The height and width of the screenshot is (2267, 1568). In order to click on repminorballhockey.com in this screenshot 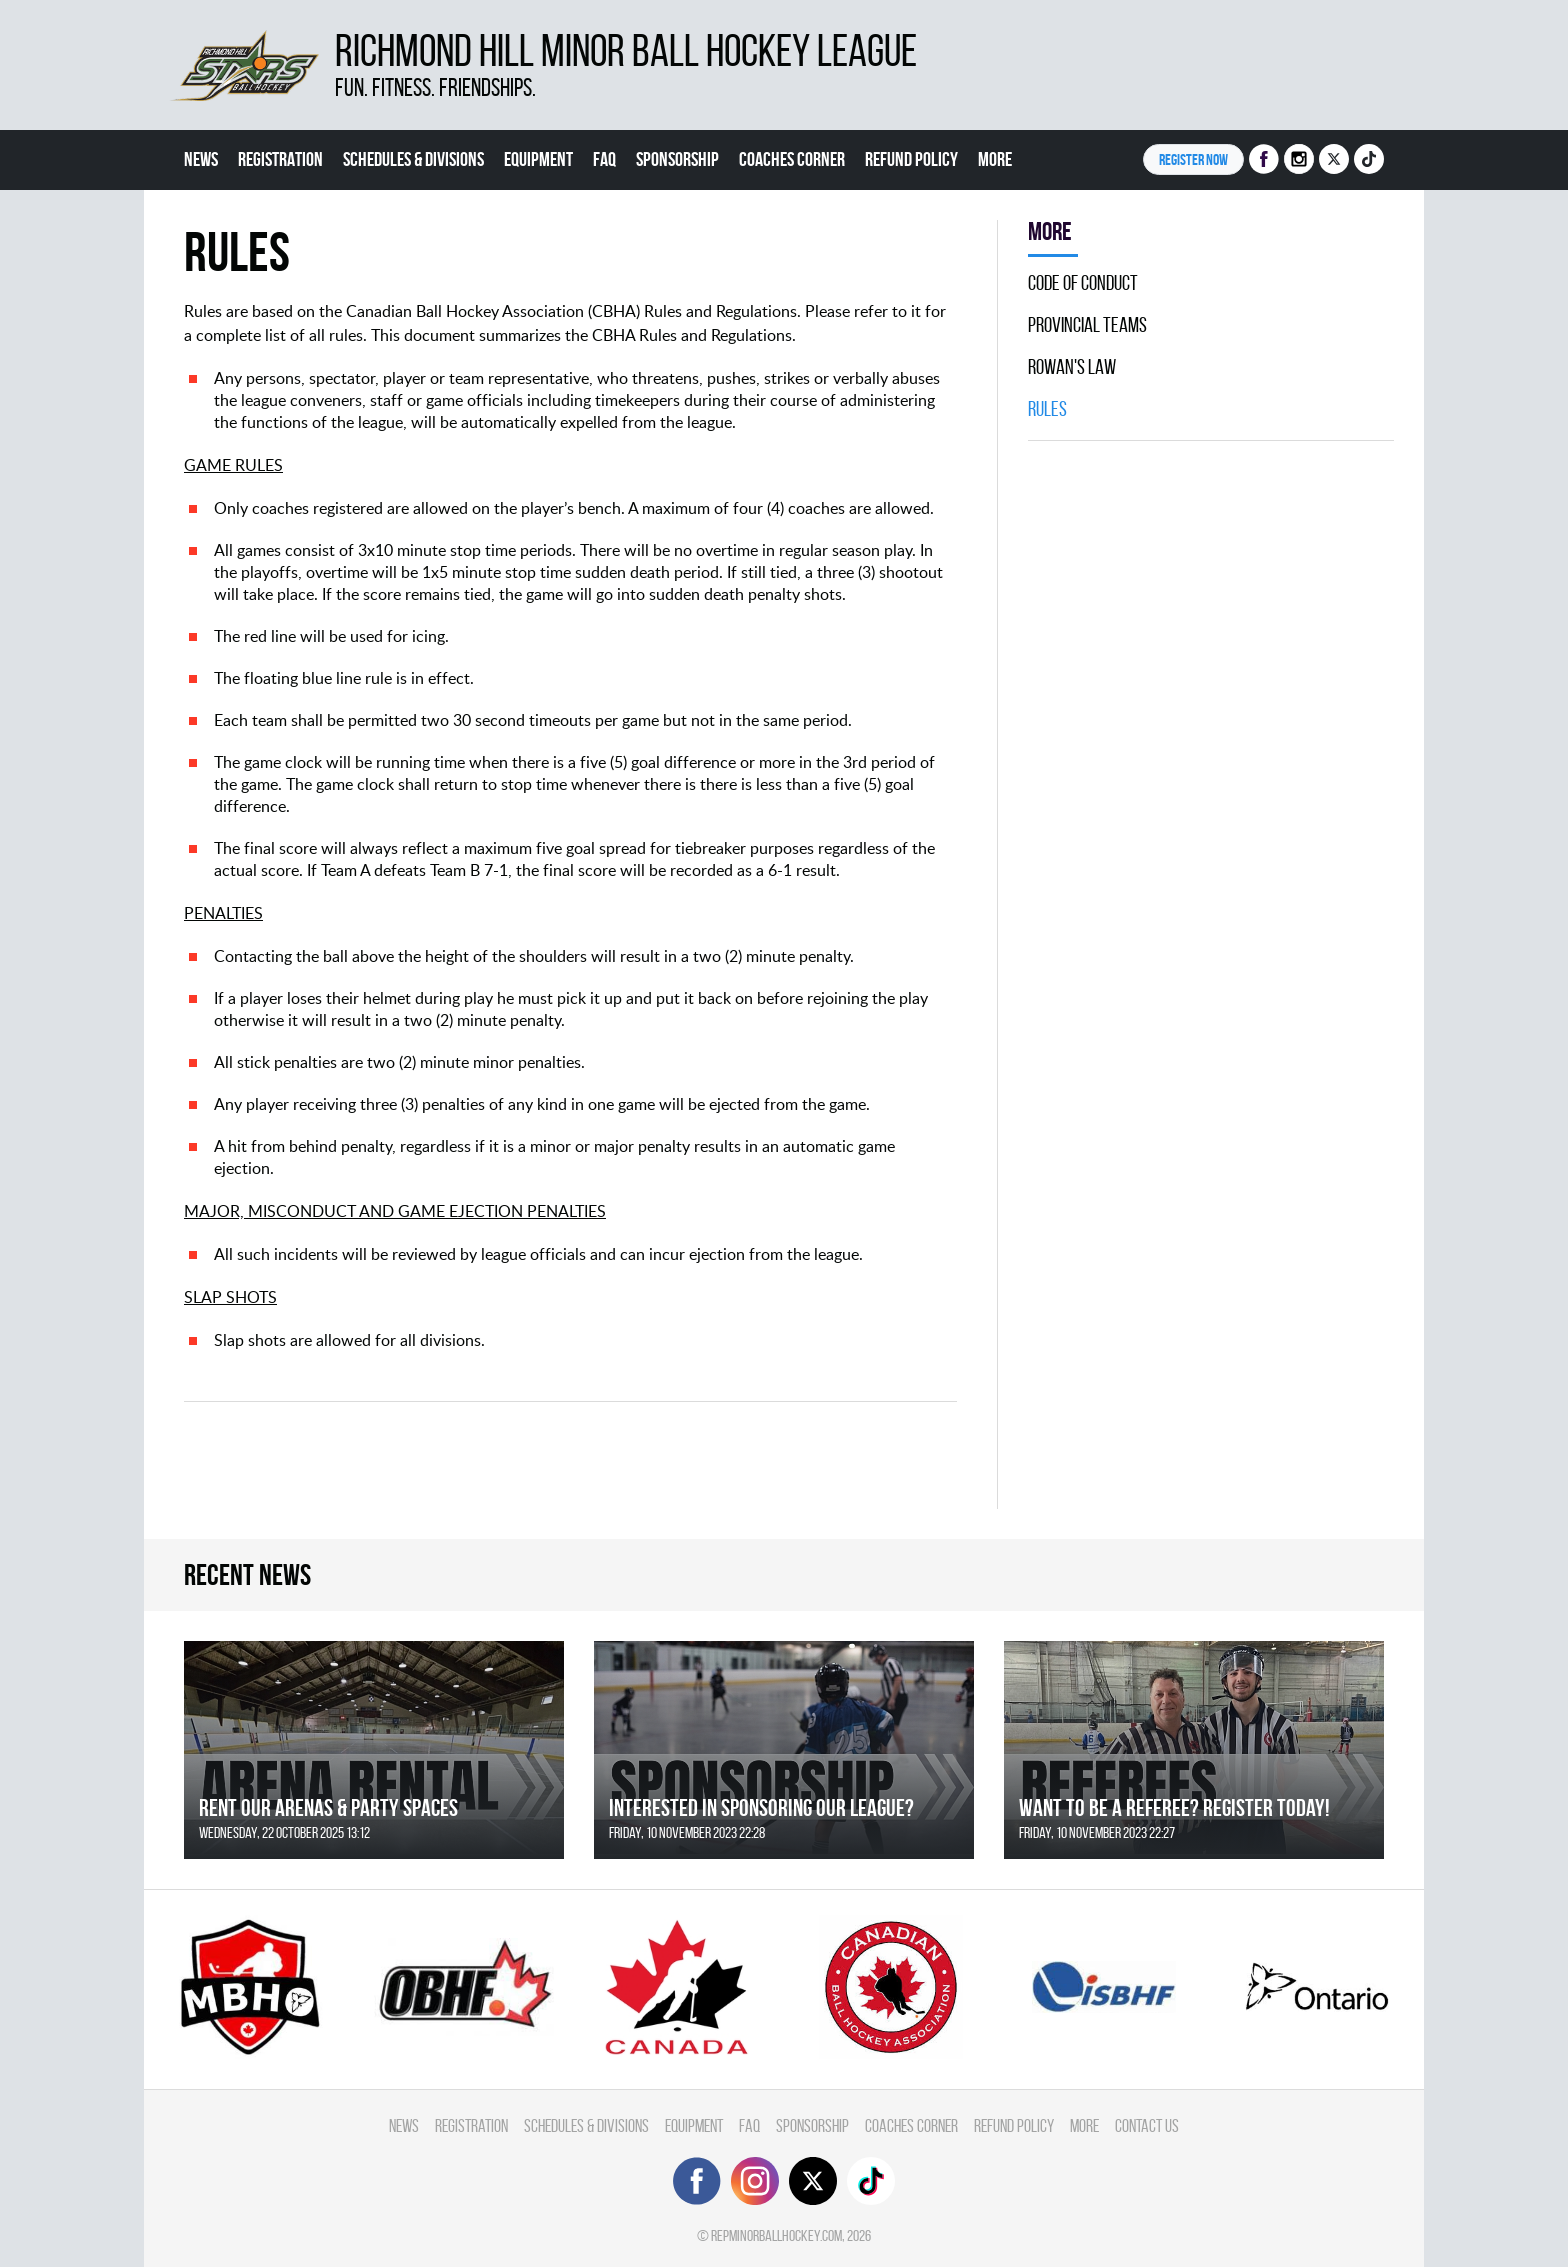, I will do `click(776, 2235)`.